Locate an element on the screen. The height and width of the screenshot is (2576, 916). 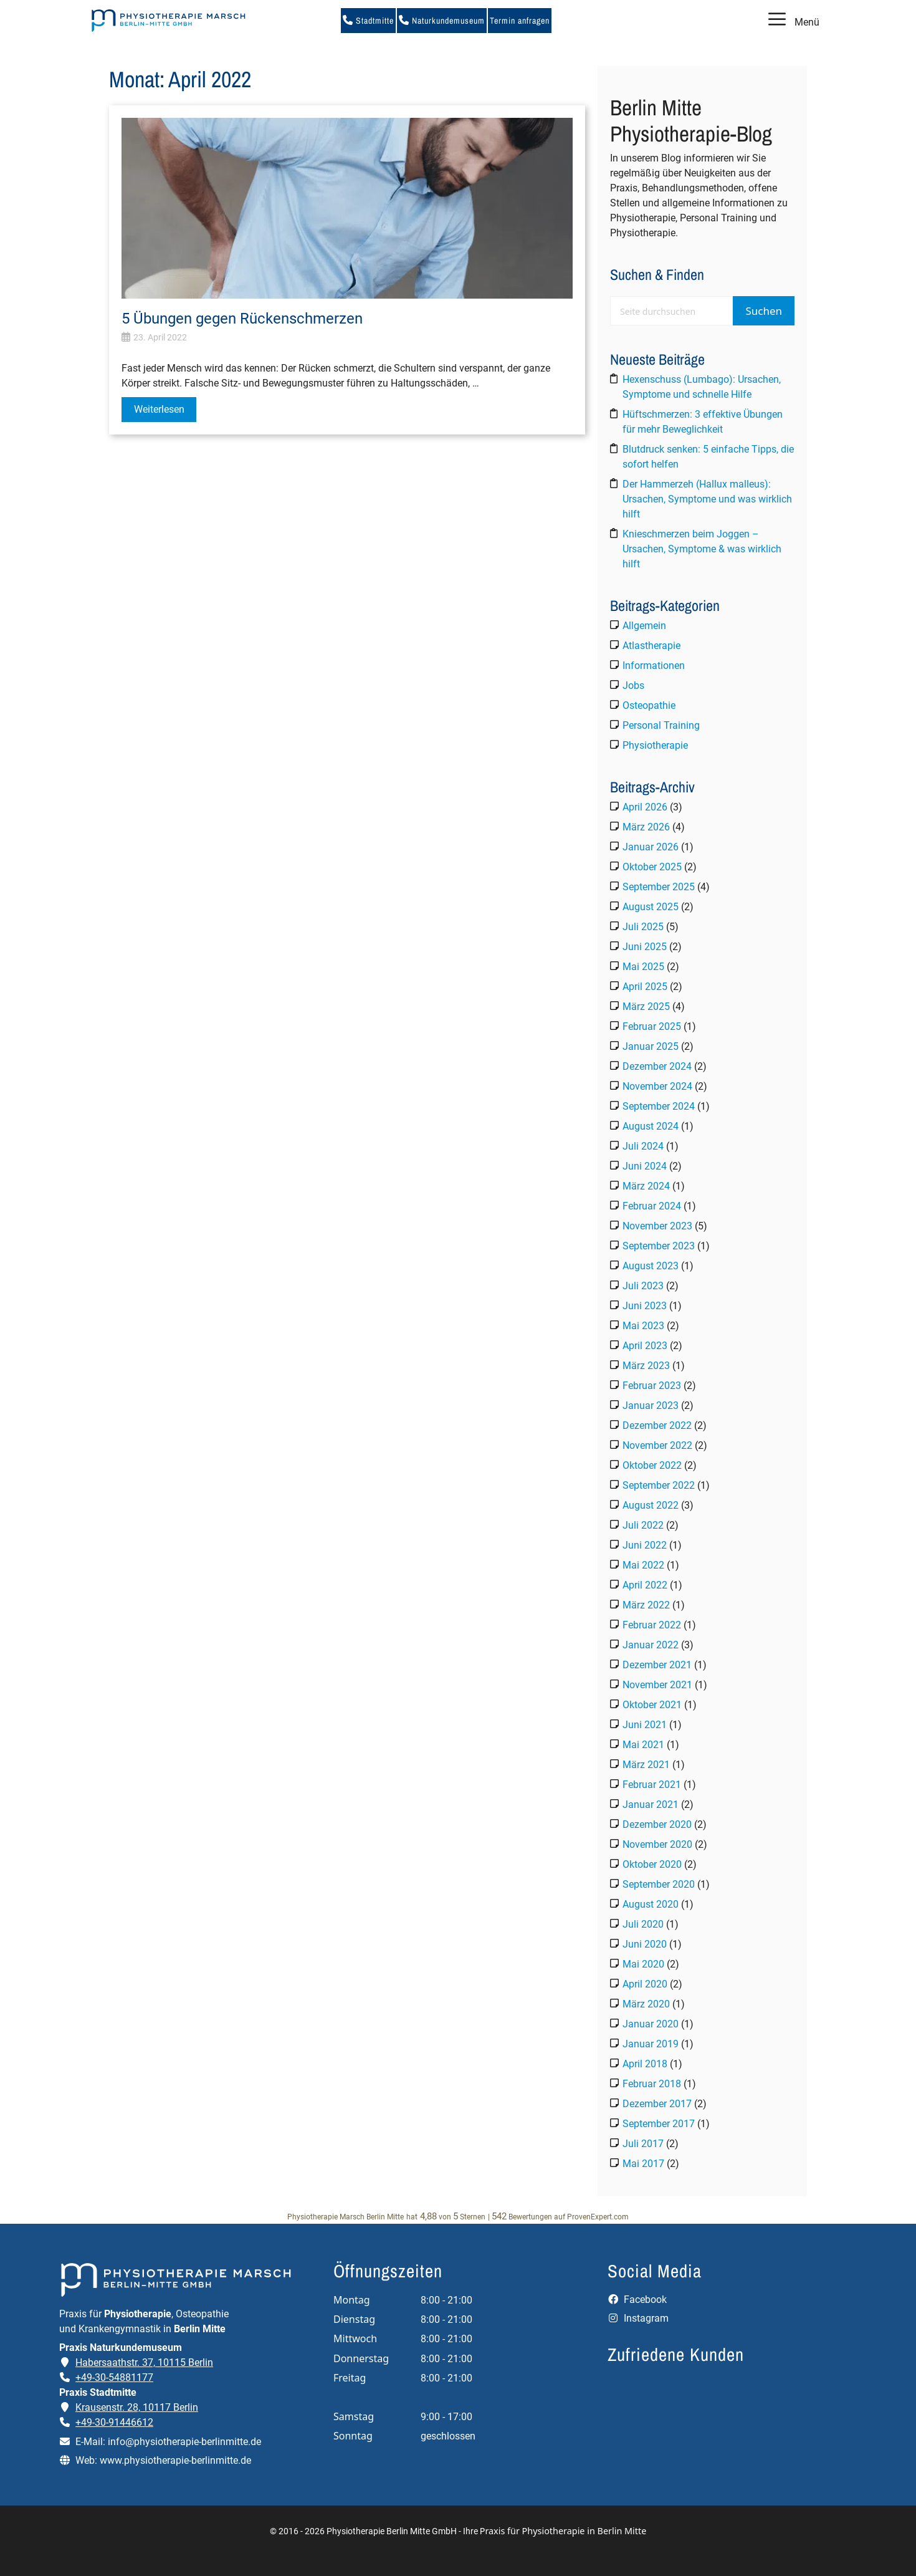
Knieschmerzen beim Joggen – Ursachen, Symptome & was wirklich hilft is located at coordinates (702, 549).